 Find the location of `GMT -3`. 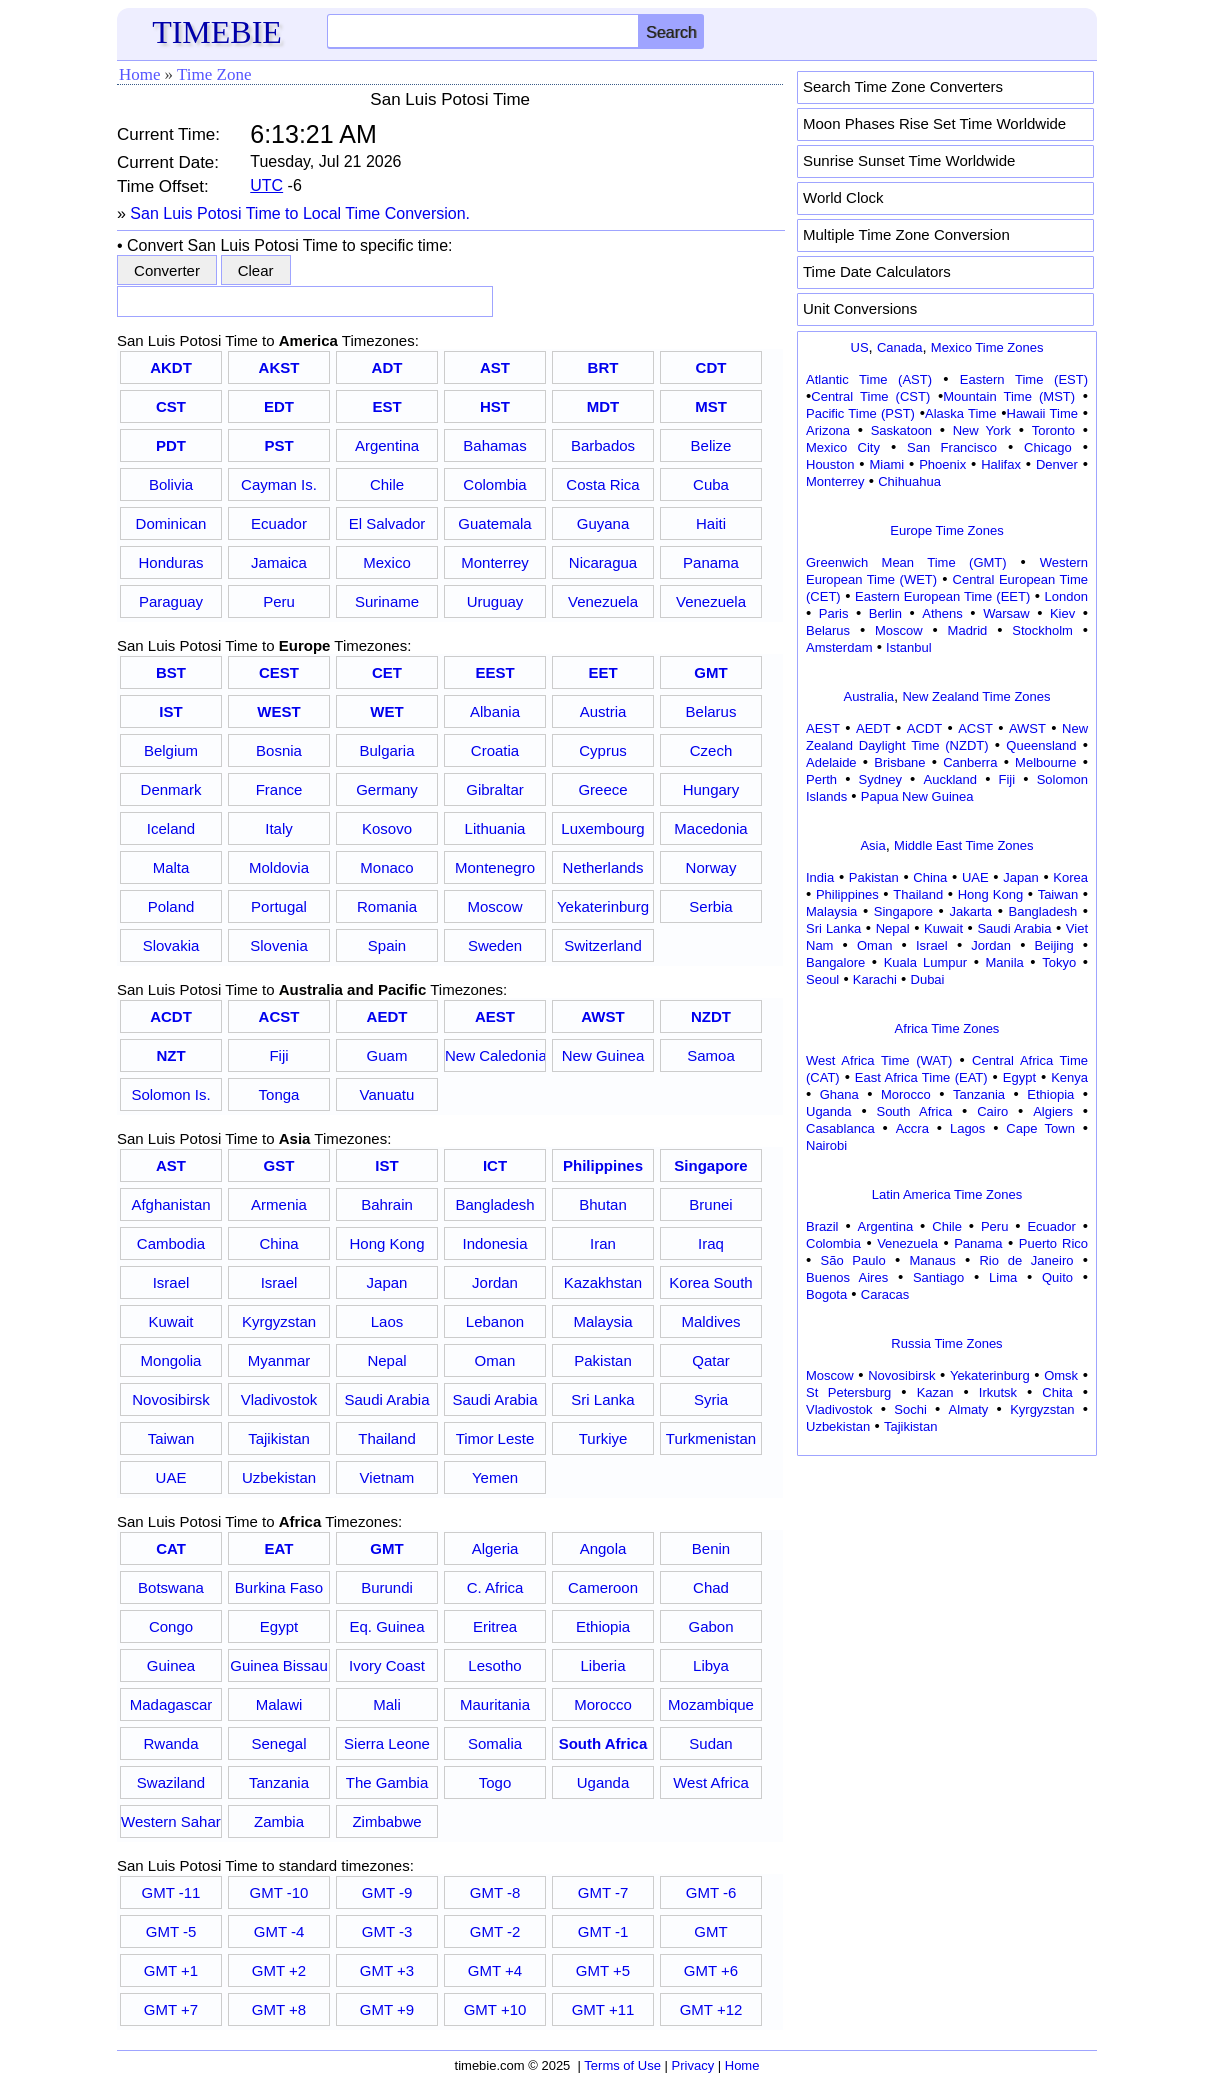

GMT -3 is located at coordinates (387, 1931).